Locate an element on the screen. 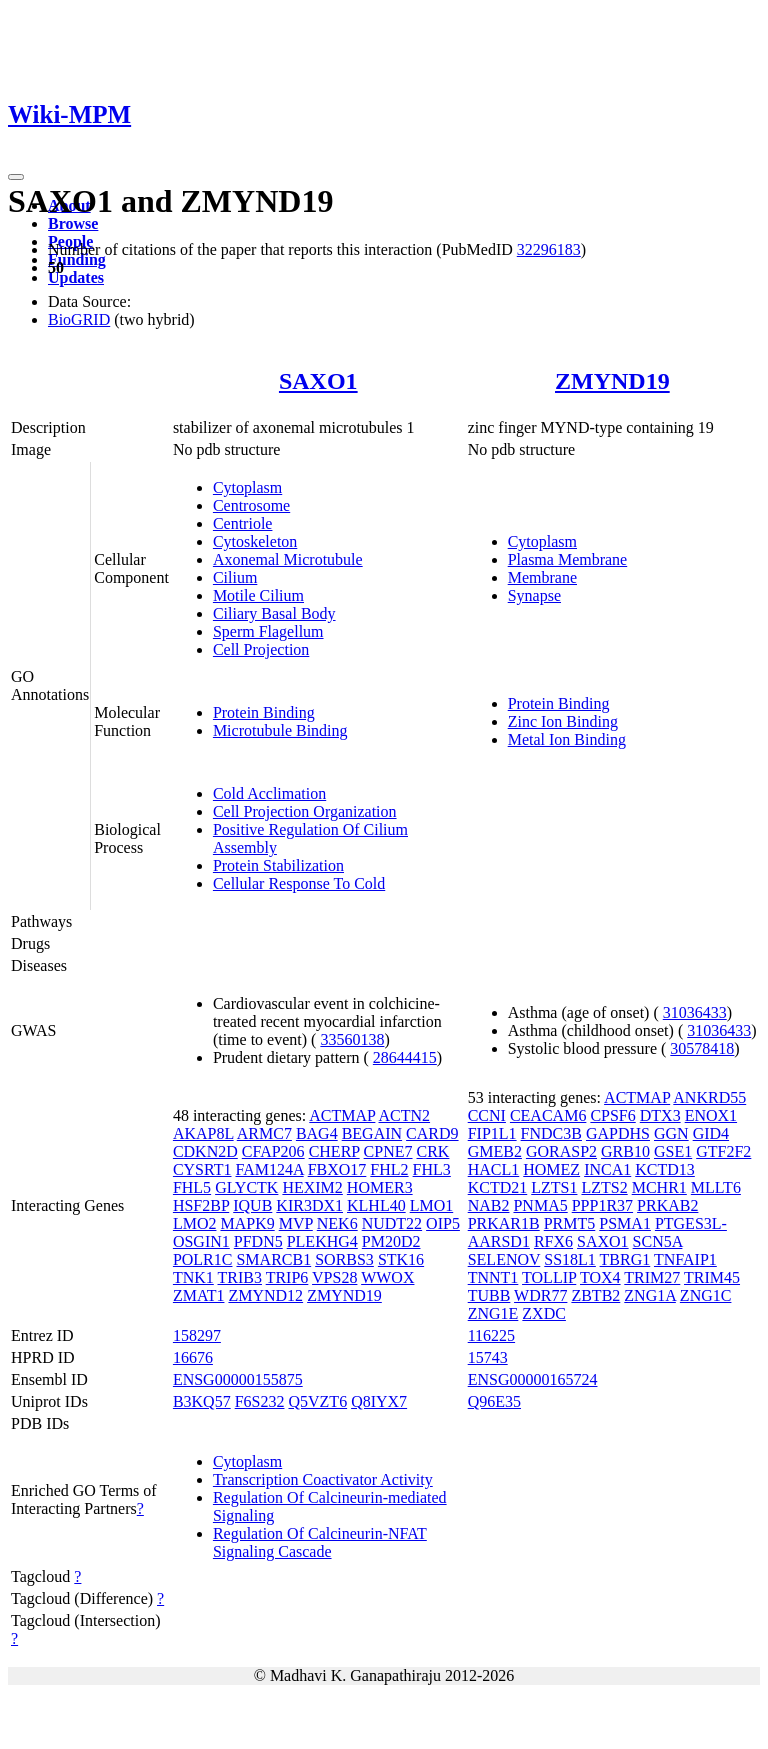  Centriole is located at coordinates (243, 523).